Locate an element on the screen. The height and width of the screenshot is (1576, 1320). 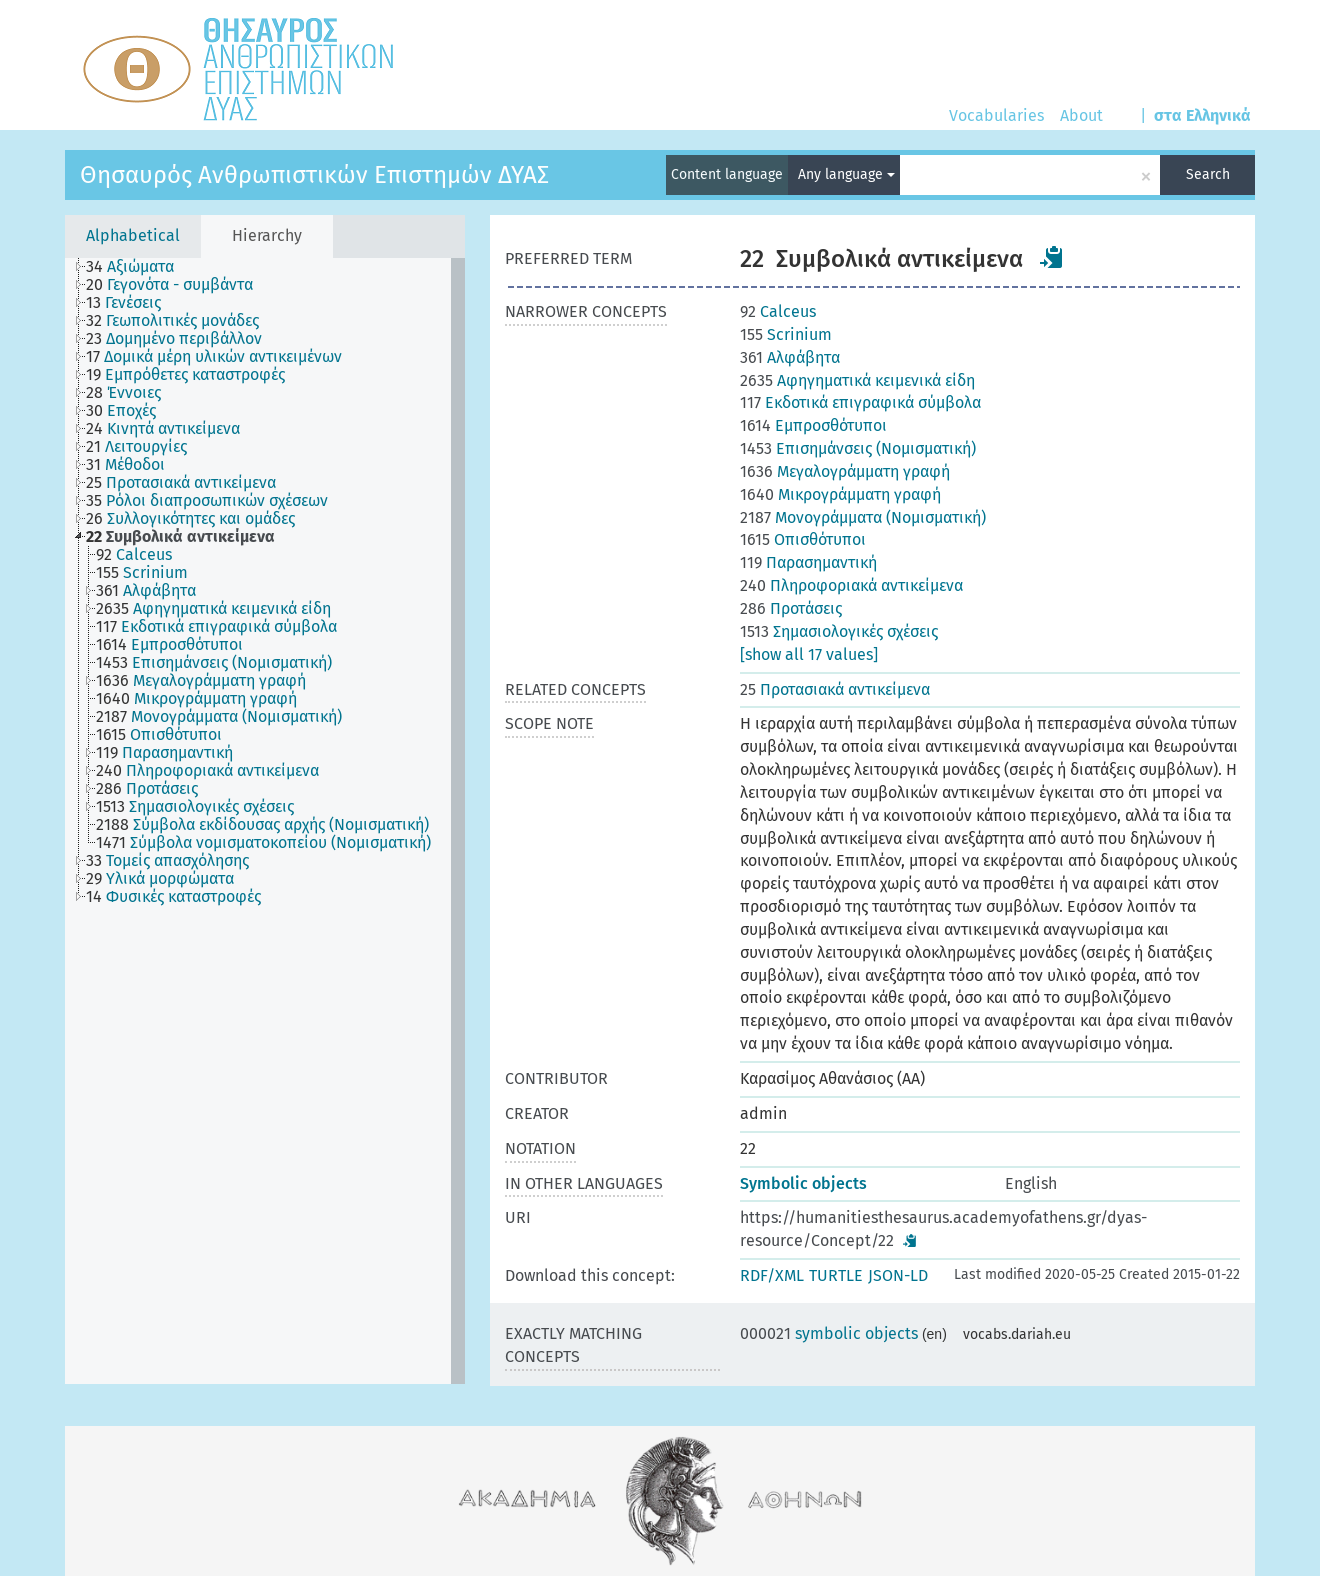
Μικρογράμματη γραφή is located at coordinates (840, 494).